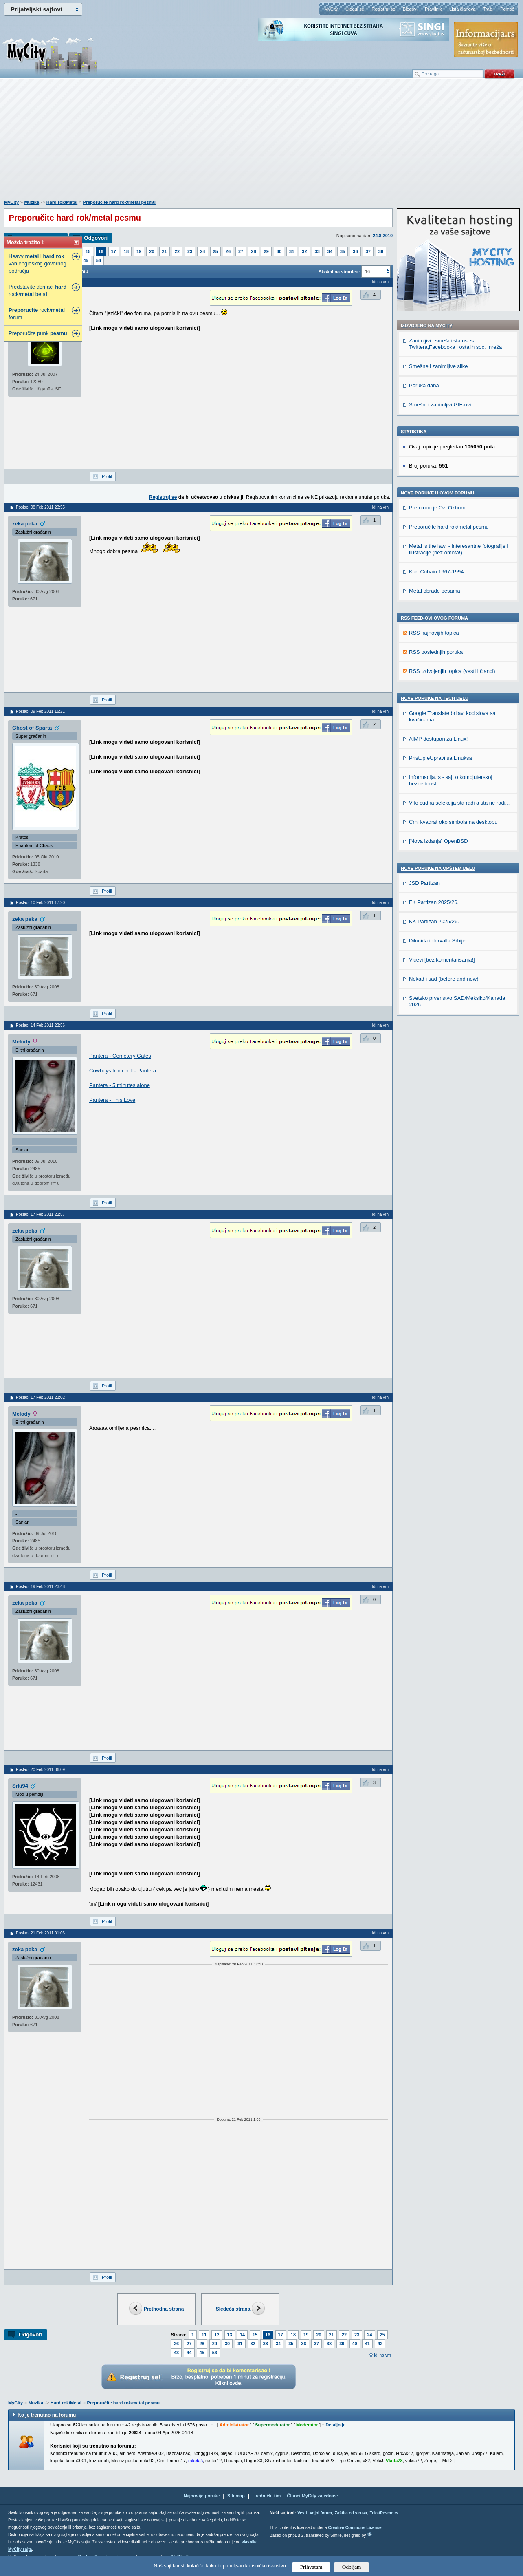 Image resolution: width=523 pixels, height=2576 pixels. What do you see at coordinates (304, 251) in the screenshot?
I see `32` at bounding box center [304, 251].